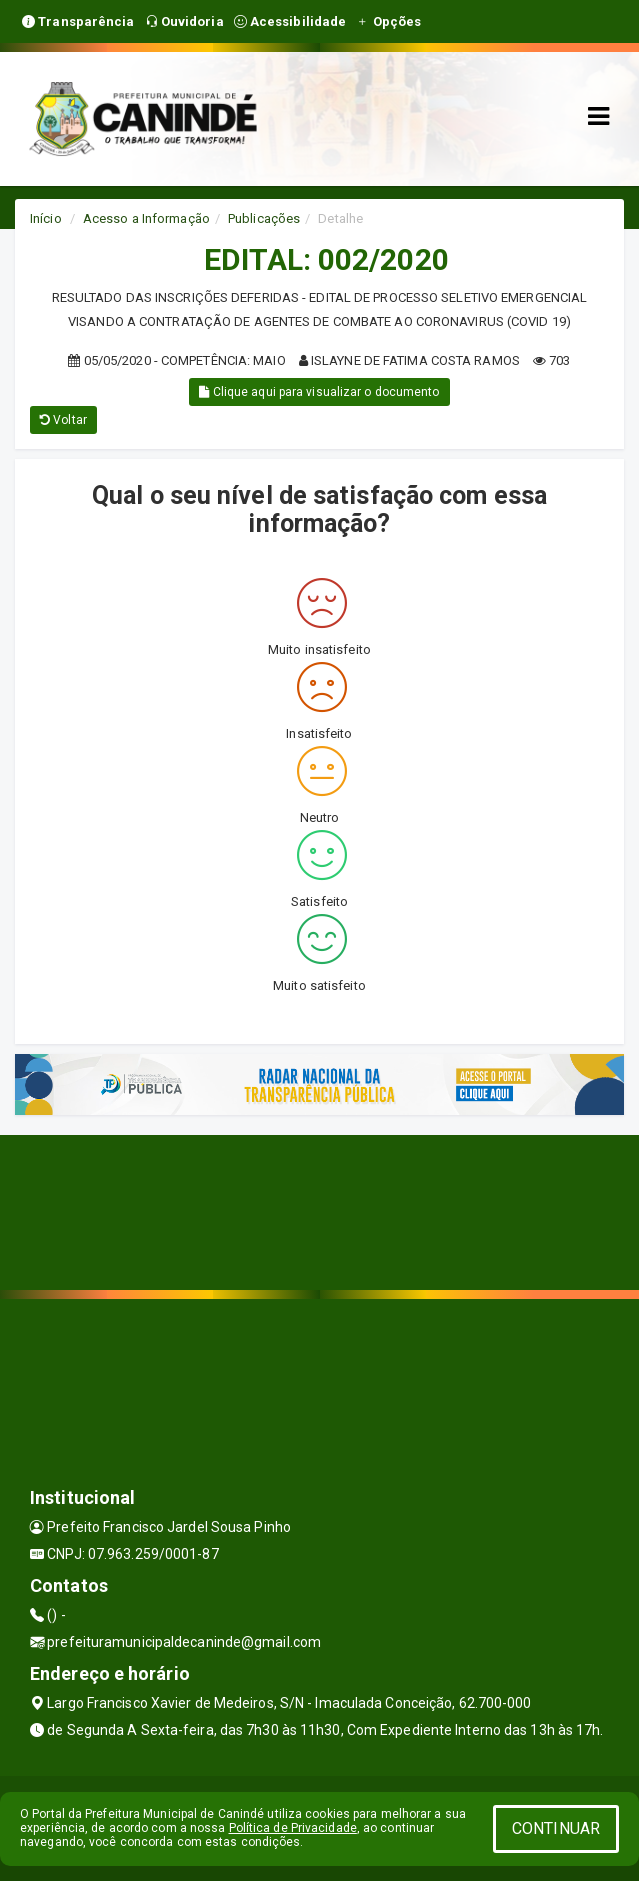 The width and height of the screenshot is (639, 1881). Describe the element at coordinates (293, 1828) in the screenshot. I see `Política de Privacidade` at that location.